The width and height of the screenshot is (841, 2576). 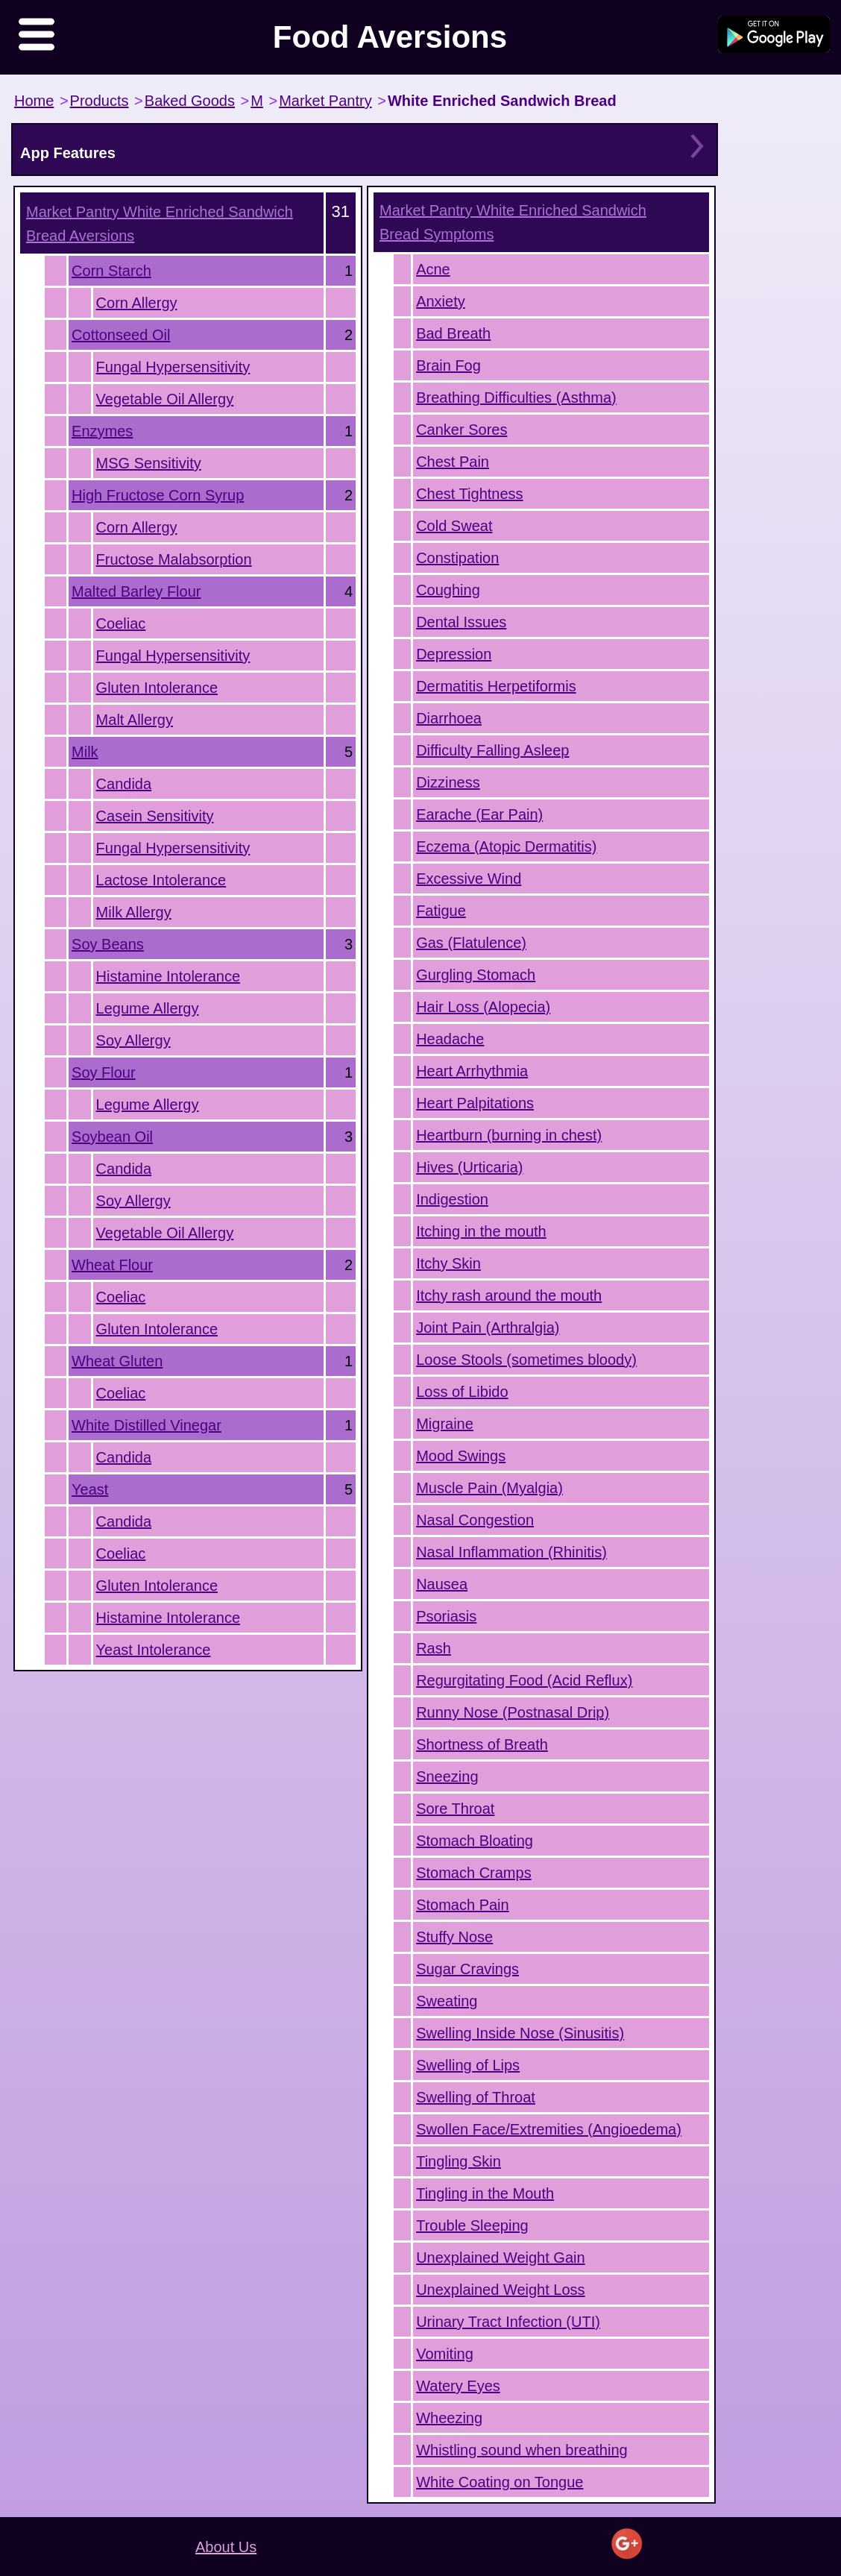 What do you see at coordinates (452, 461) in the screenshot?
I see `Chest Pain` at bounding box center [452, 461].